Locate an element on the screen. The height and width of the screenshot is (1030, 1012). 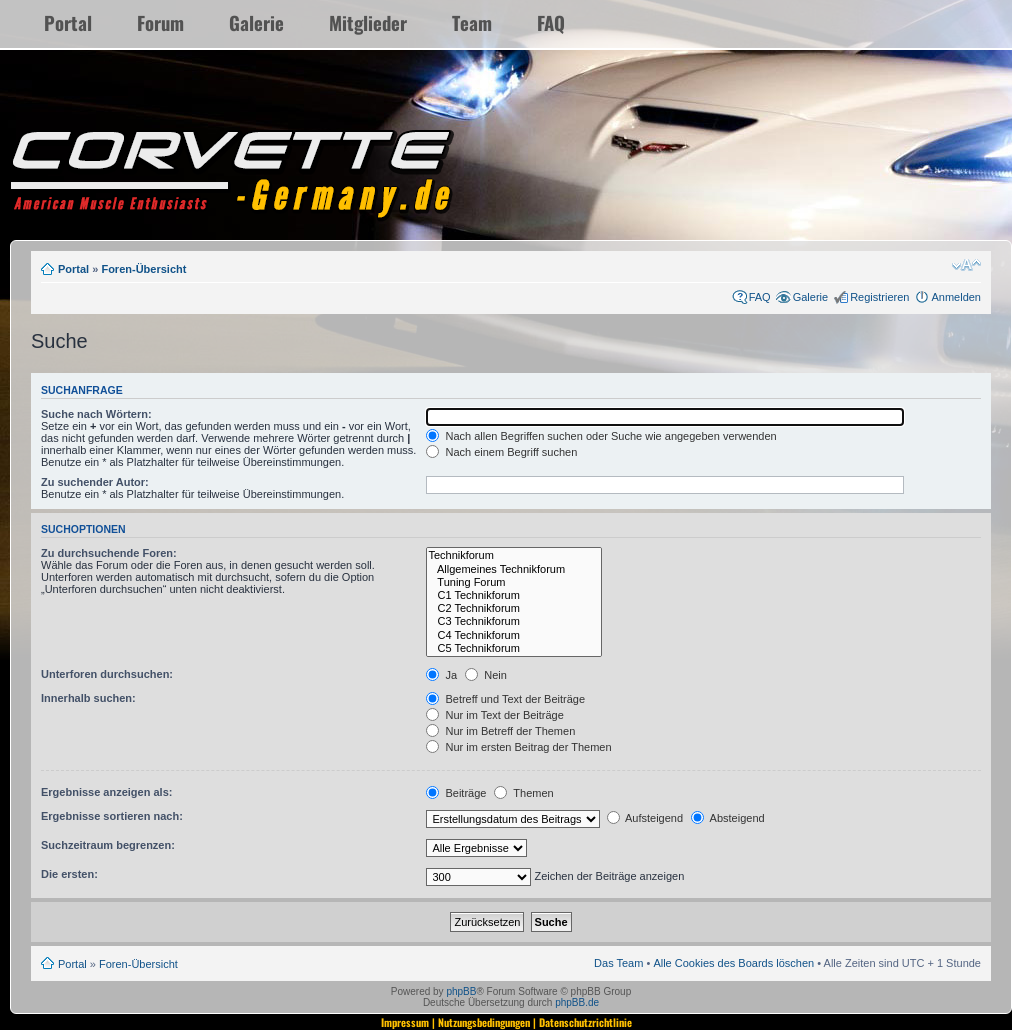
Zu durchsuchende Foren: is located at coordinates (109, 553).